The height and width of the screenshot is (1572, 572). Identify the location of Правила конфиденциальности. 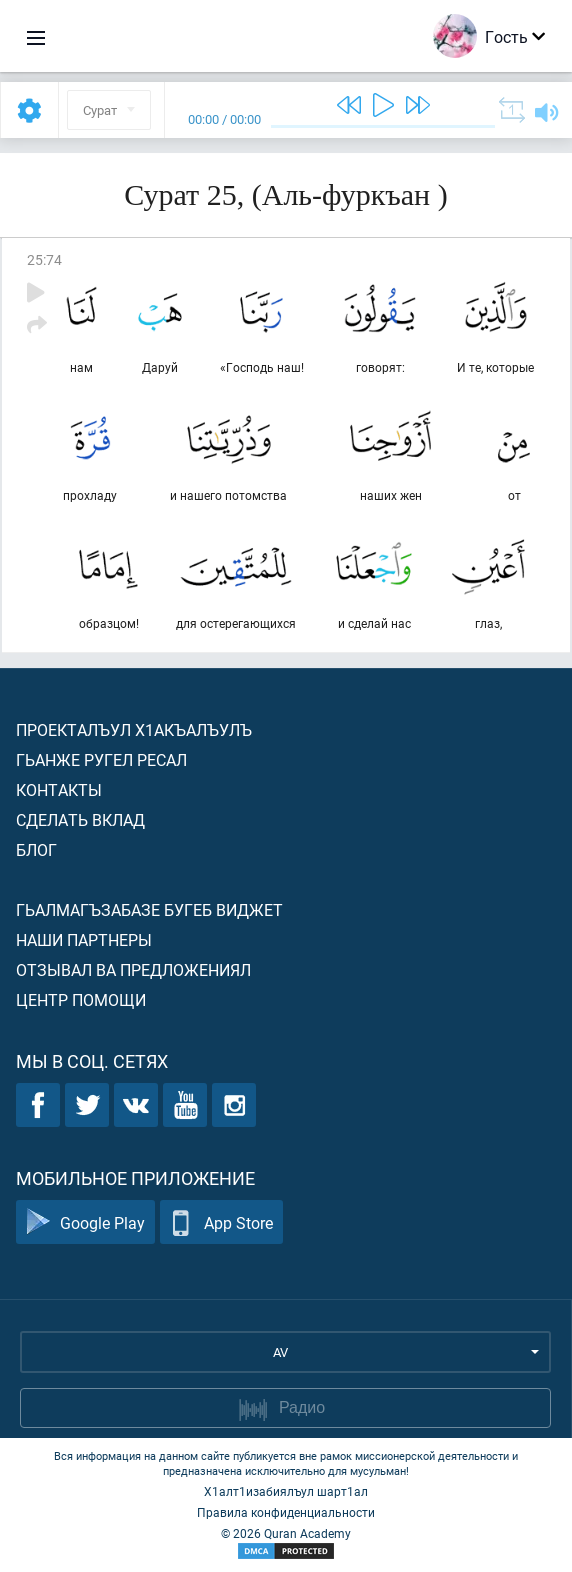
(286, 1512).